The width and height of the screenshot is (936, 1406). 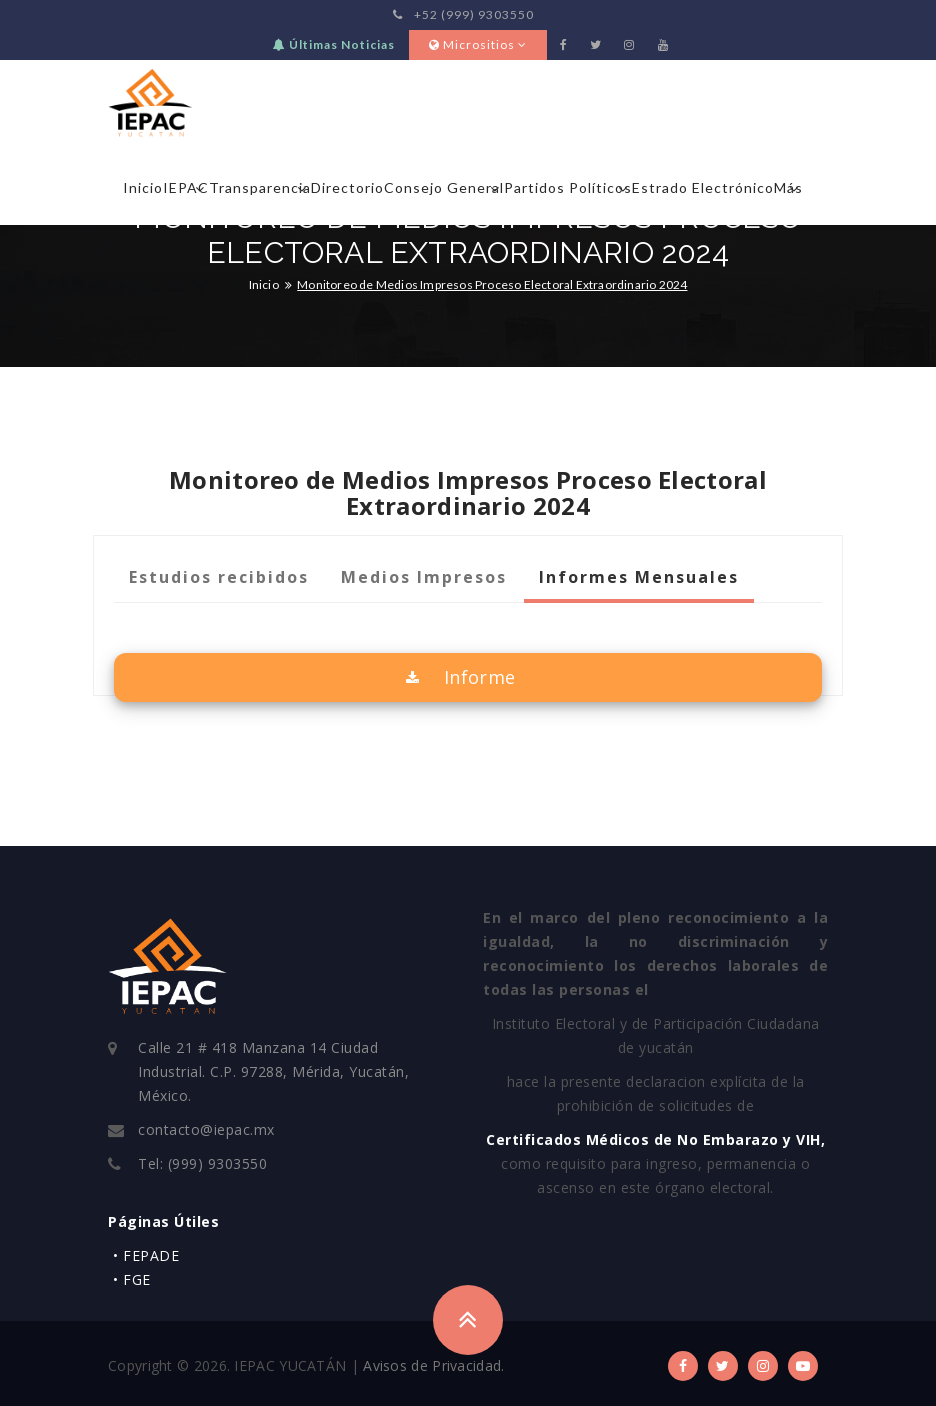 I want to click on Micrositios [button], so click(x=478, y=44).